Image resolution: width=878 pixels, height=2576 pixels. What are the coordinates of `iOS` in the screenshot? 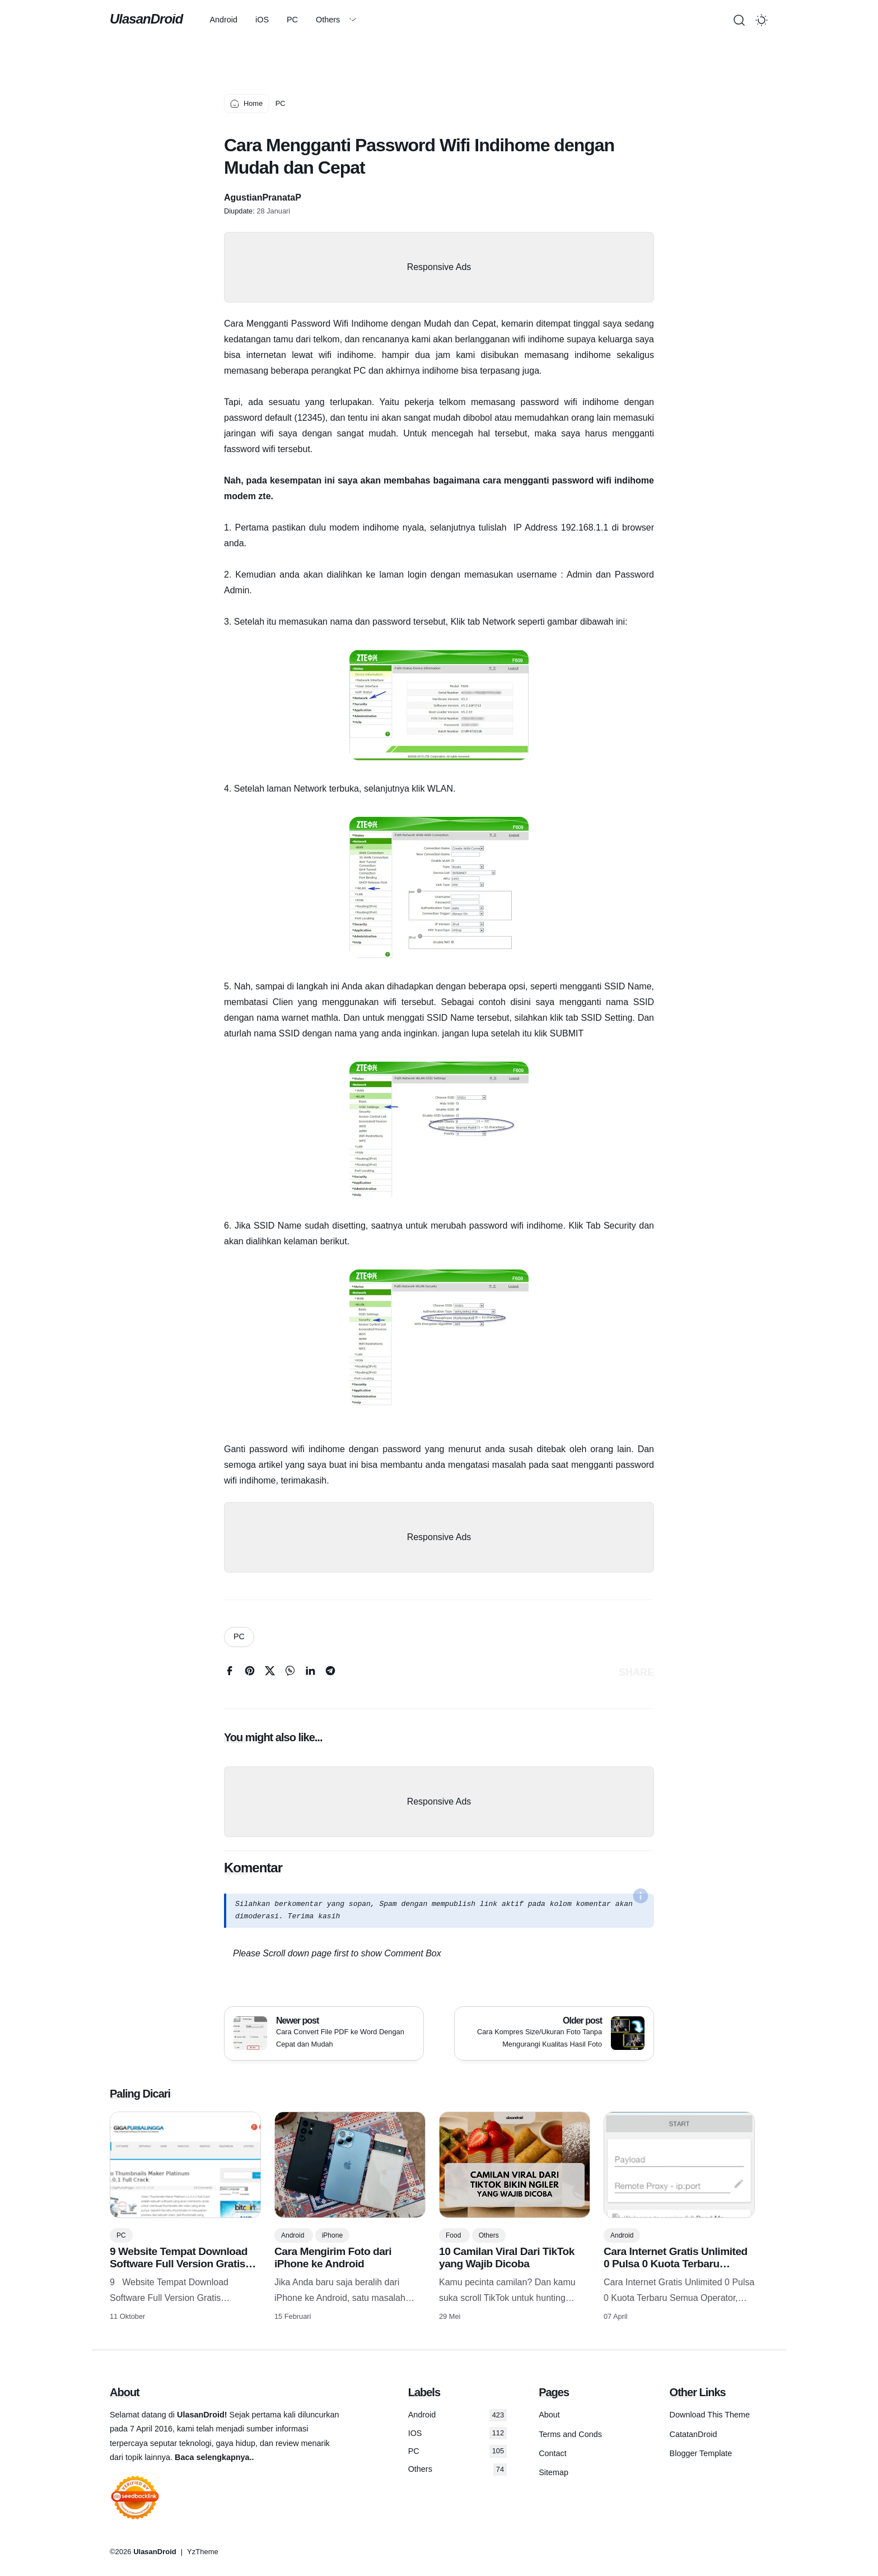 It's located at (262, 19).